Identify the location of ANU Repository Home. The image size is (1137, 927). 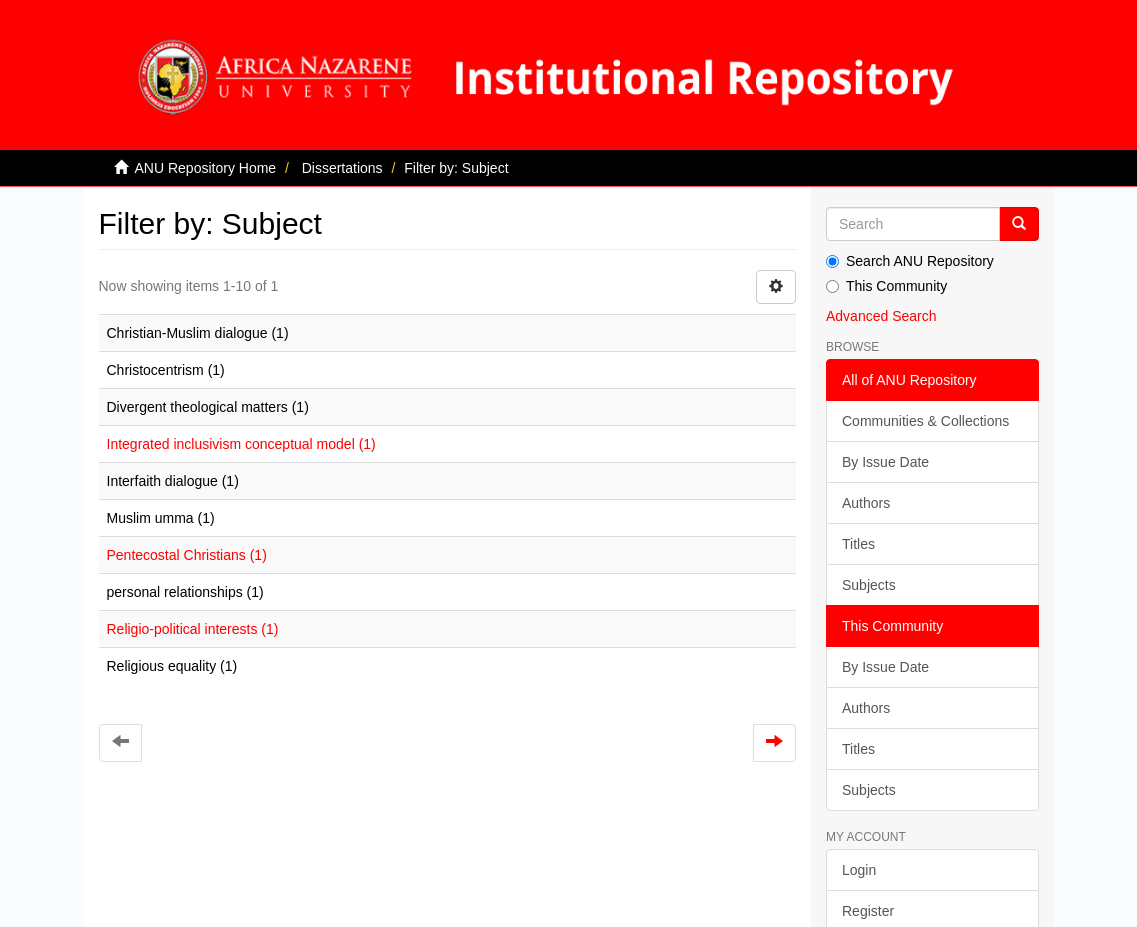
(206, 168).